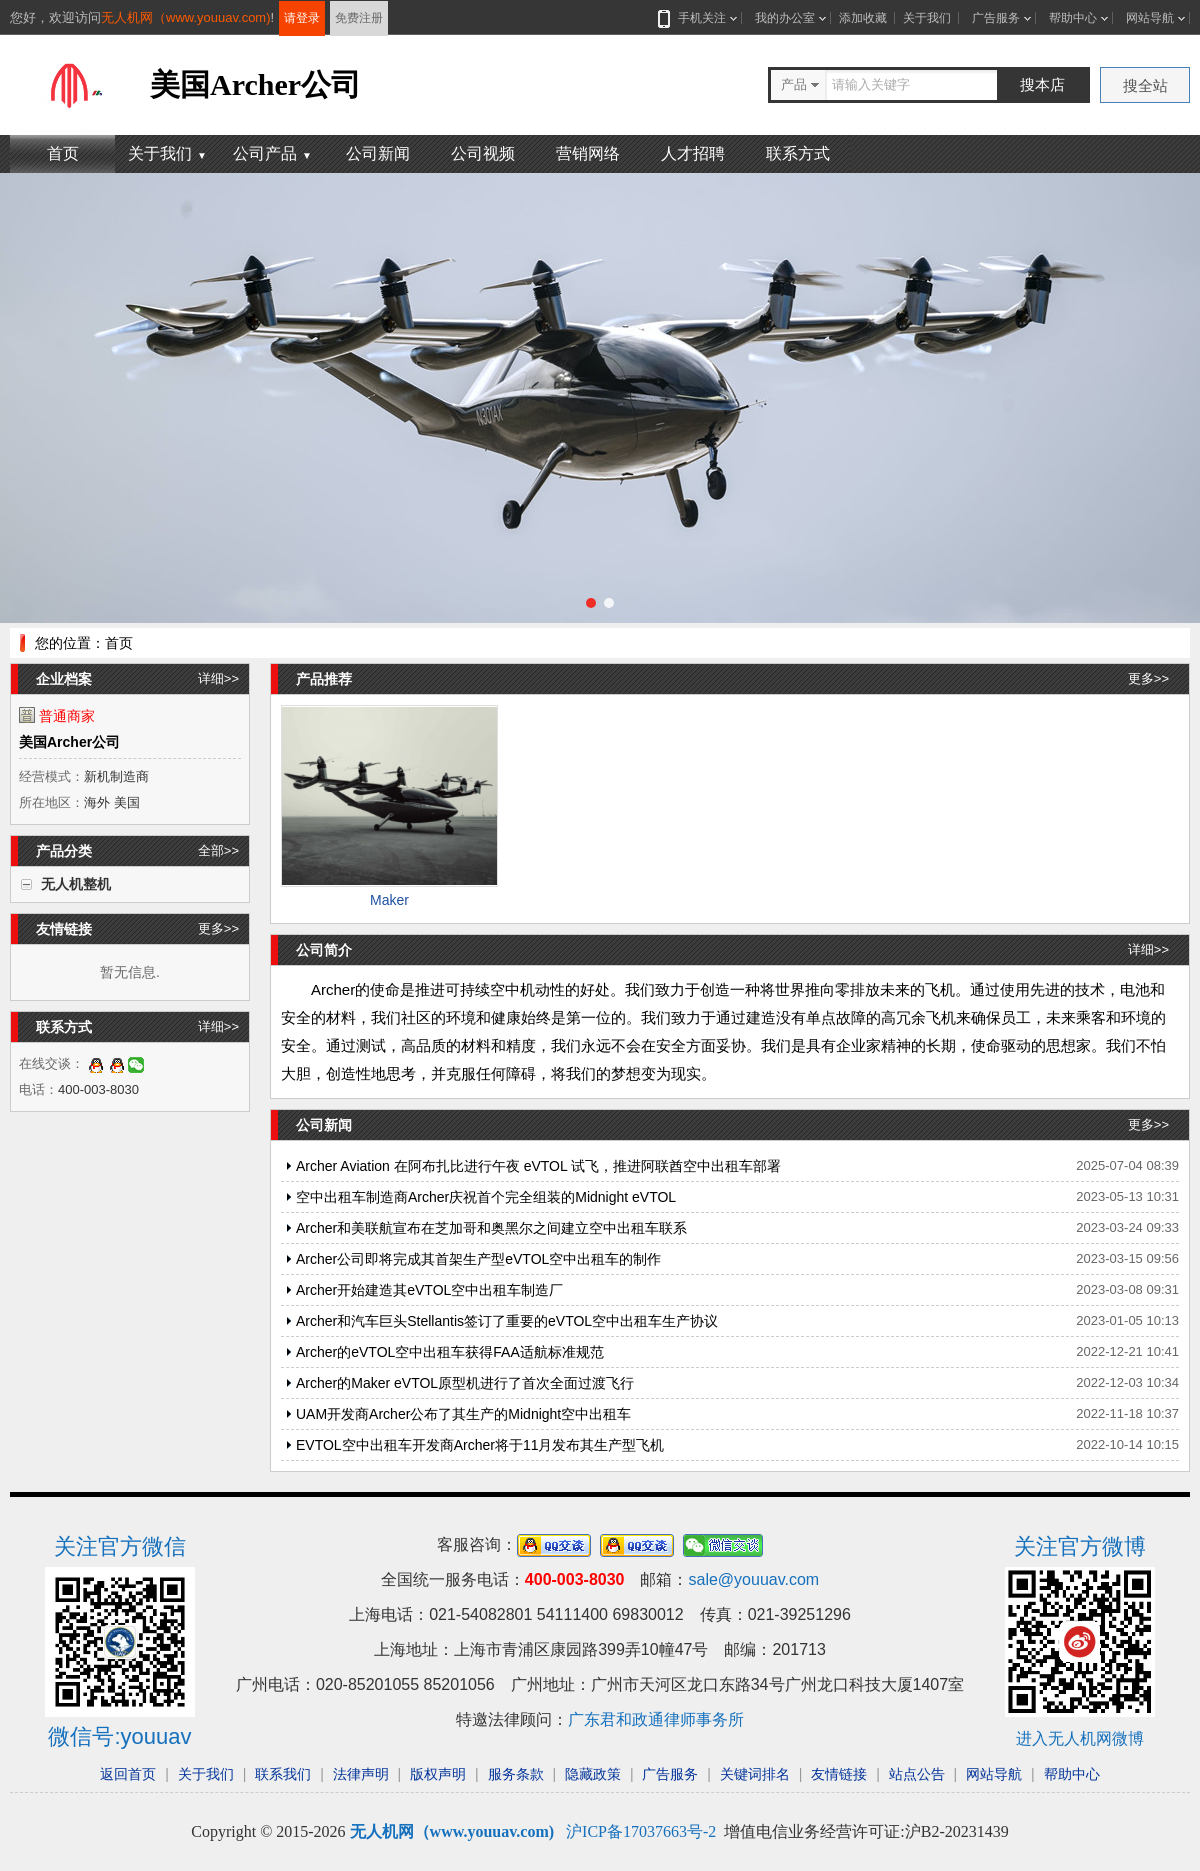 The width and height of the screenshot is (1200, 1871). I want to click on 公司视频, so click(483, 153).